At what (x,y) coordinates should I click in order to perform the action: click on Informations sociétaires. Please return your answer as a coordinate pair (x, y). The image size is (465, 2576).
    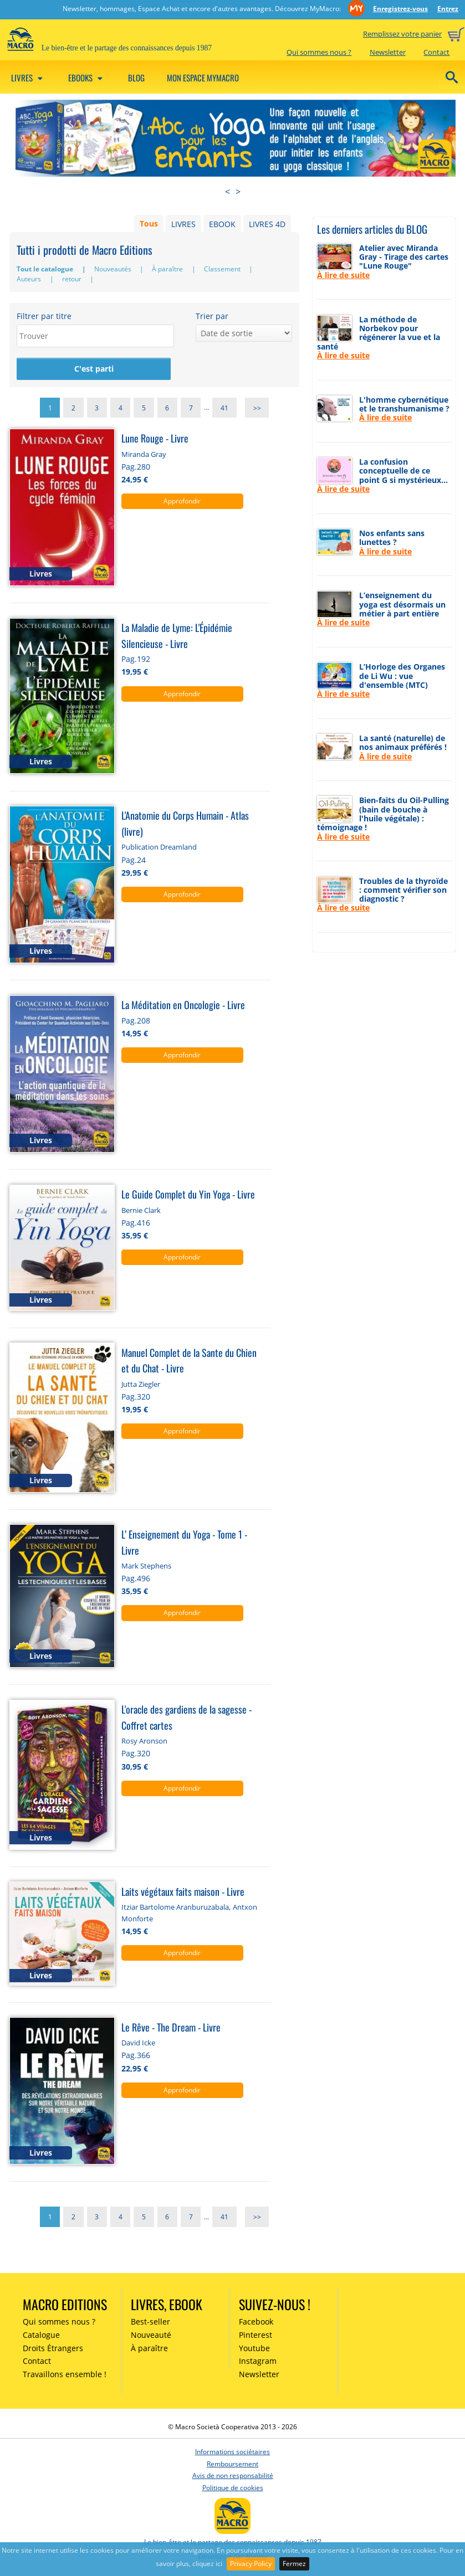
    Looking at the image, I should click on (232, 2451).